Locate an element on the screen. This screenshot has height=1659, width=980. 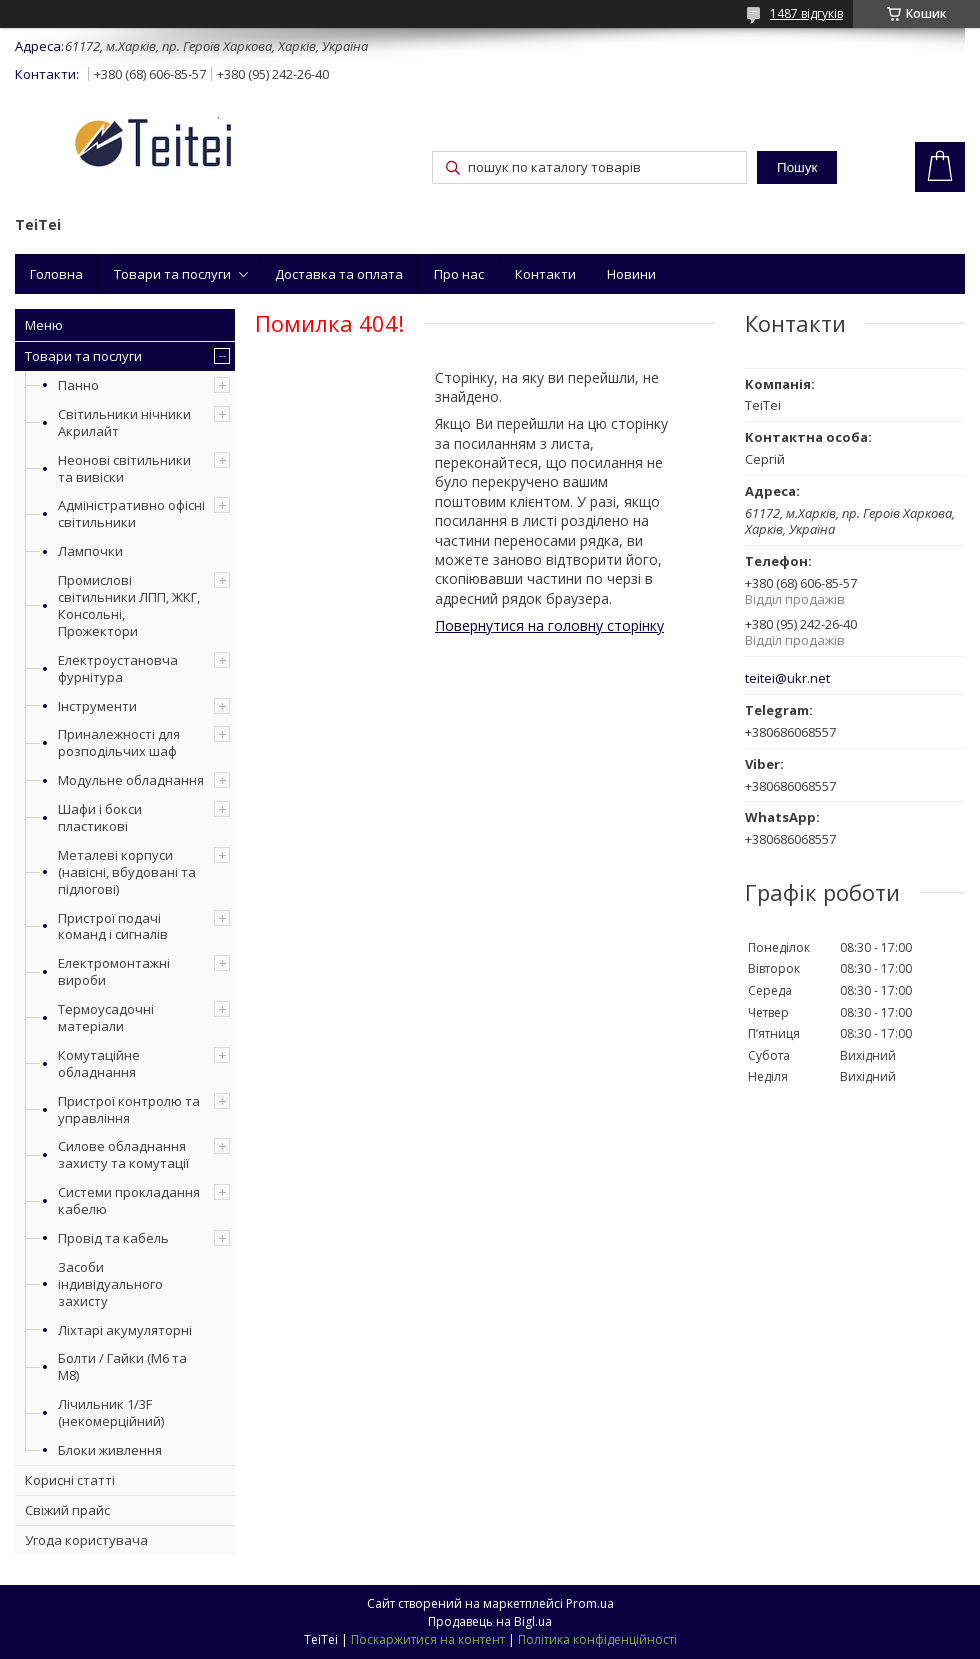
Про нас is located at coordinates (459, 274).